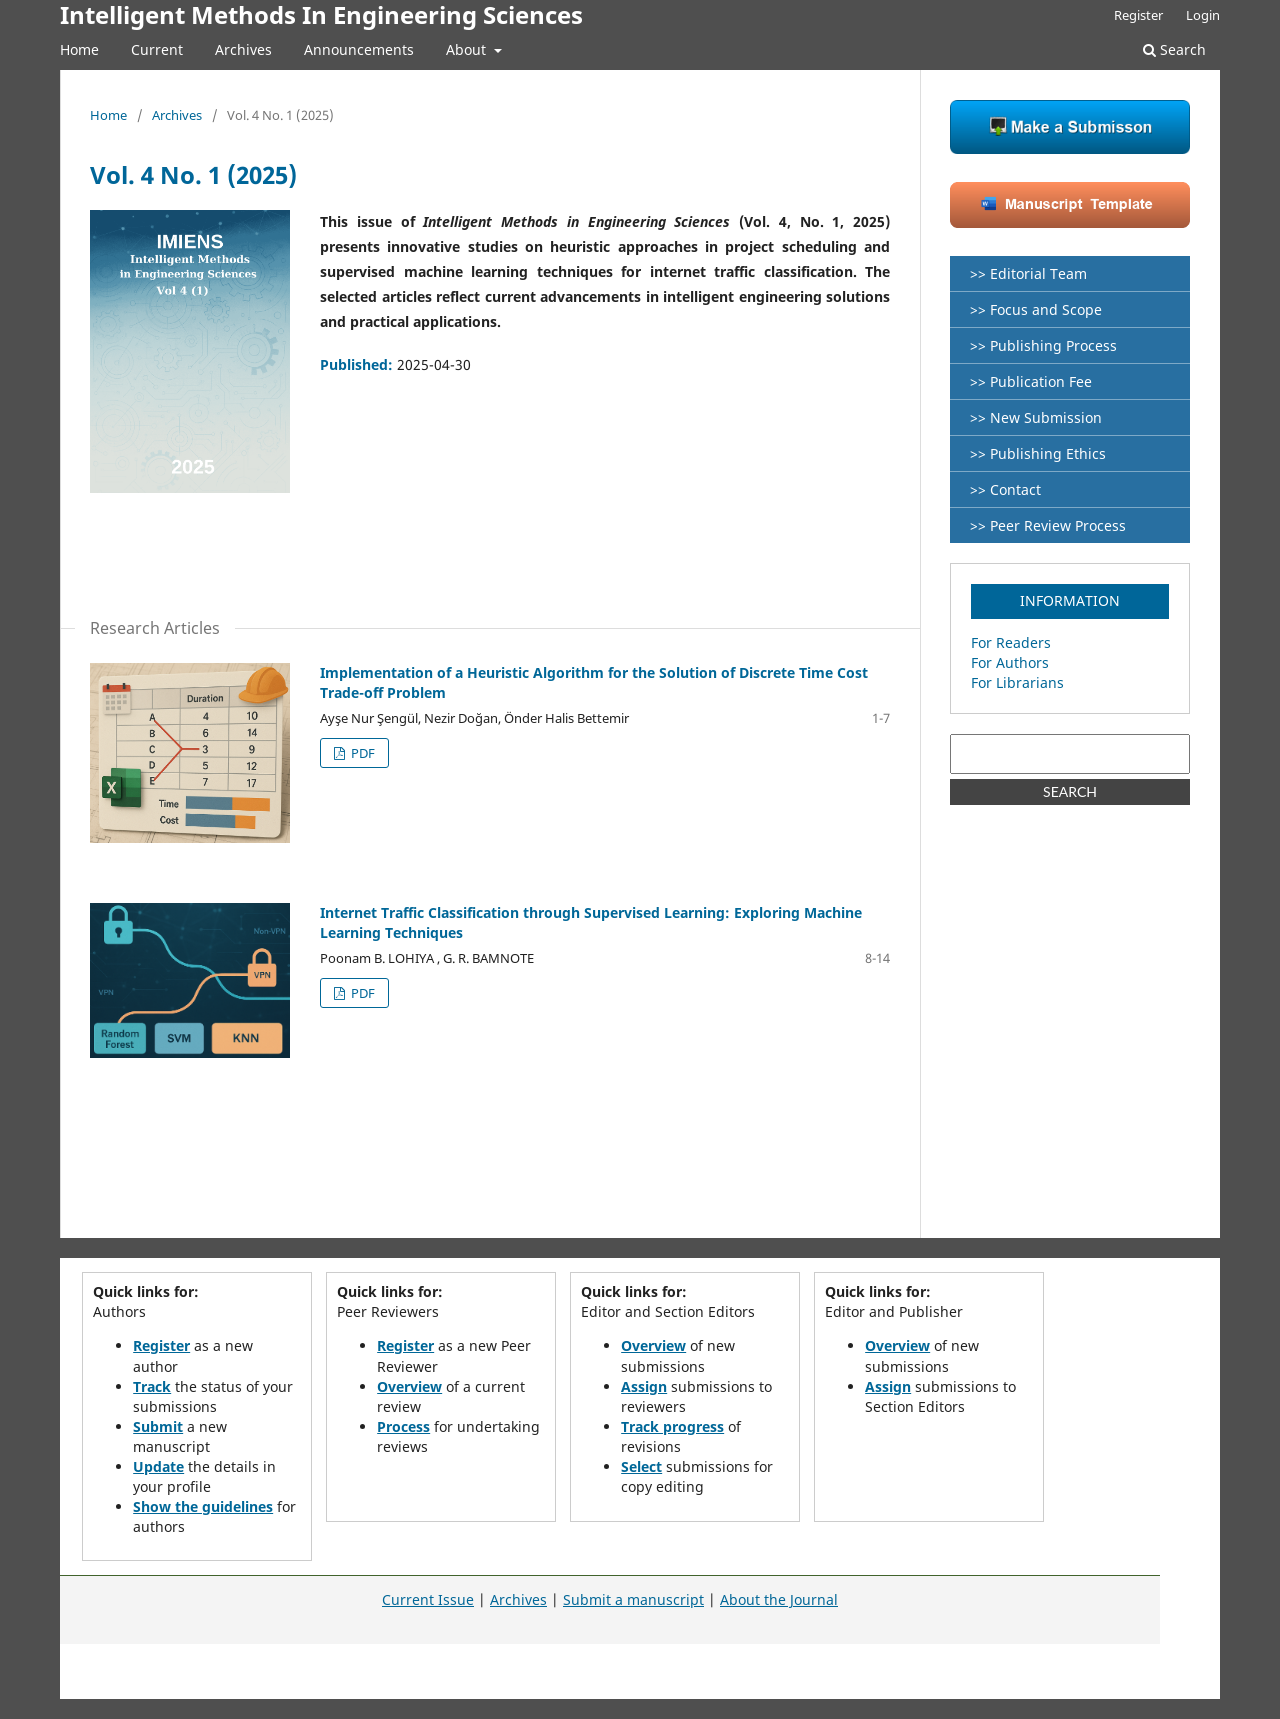  What do you see at coordinates (779, 1599) in the screenshot?
I see `About the Journal` at bounding box center [779, 1599].